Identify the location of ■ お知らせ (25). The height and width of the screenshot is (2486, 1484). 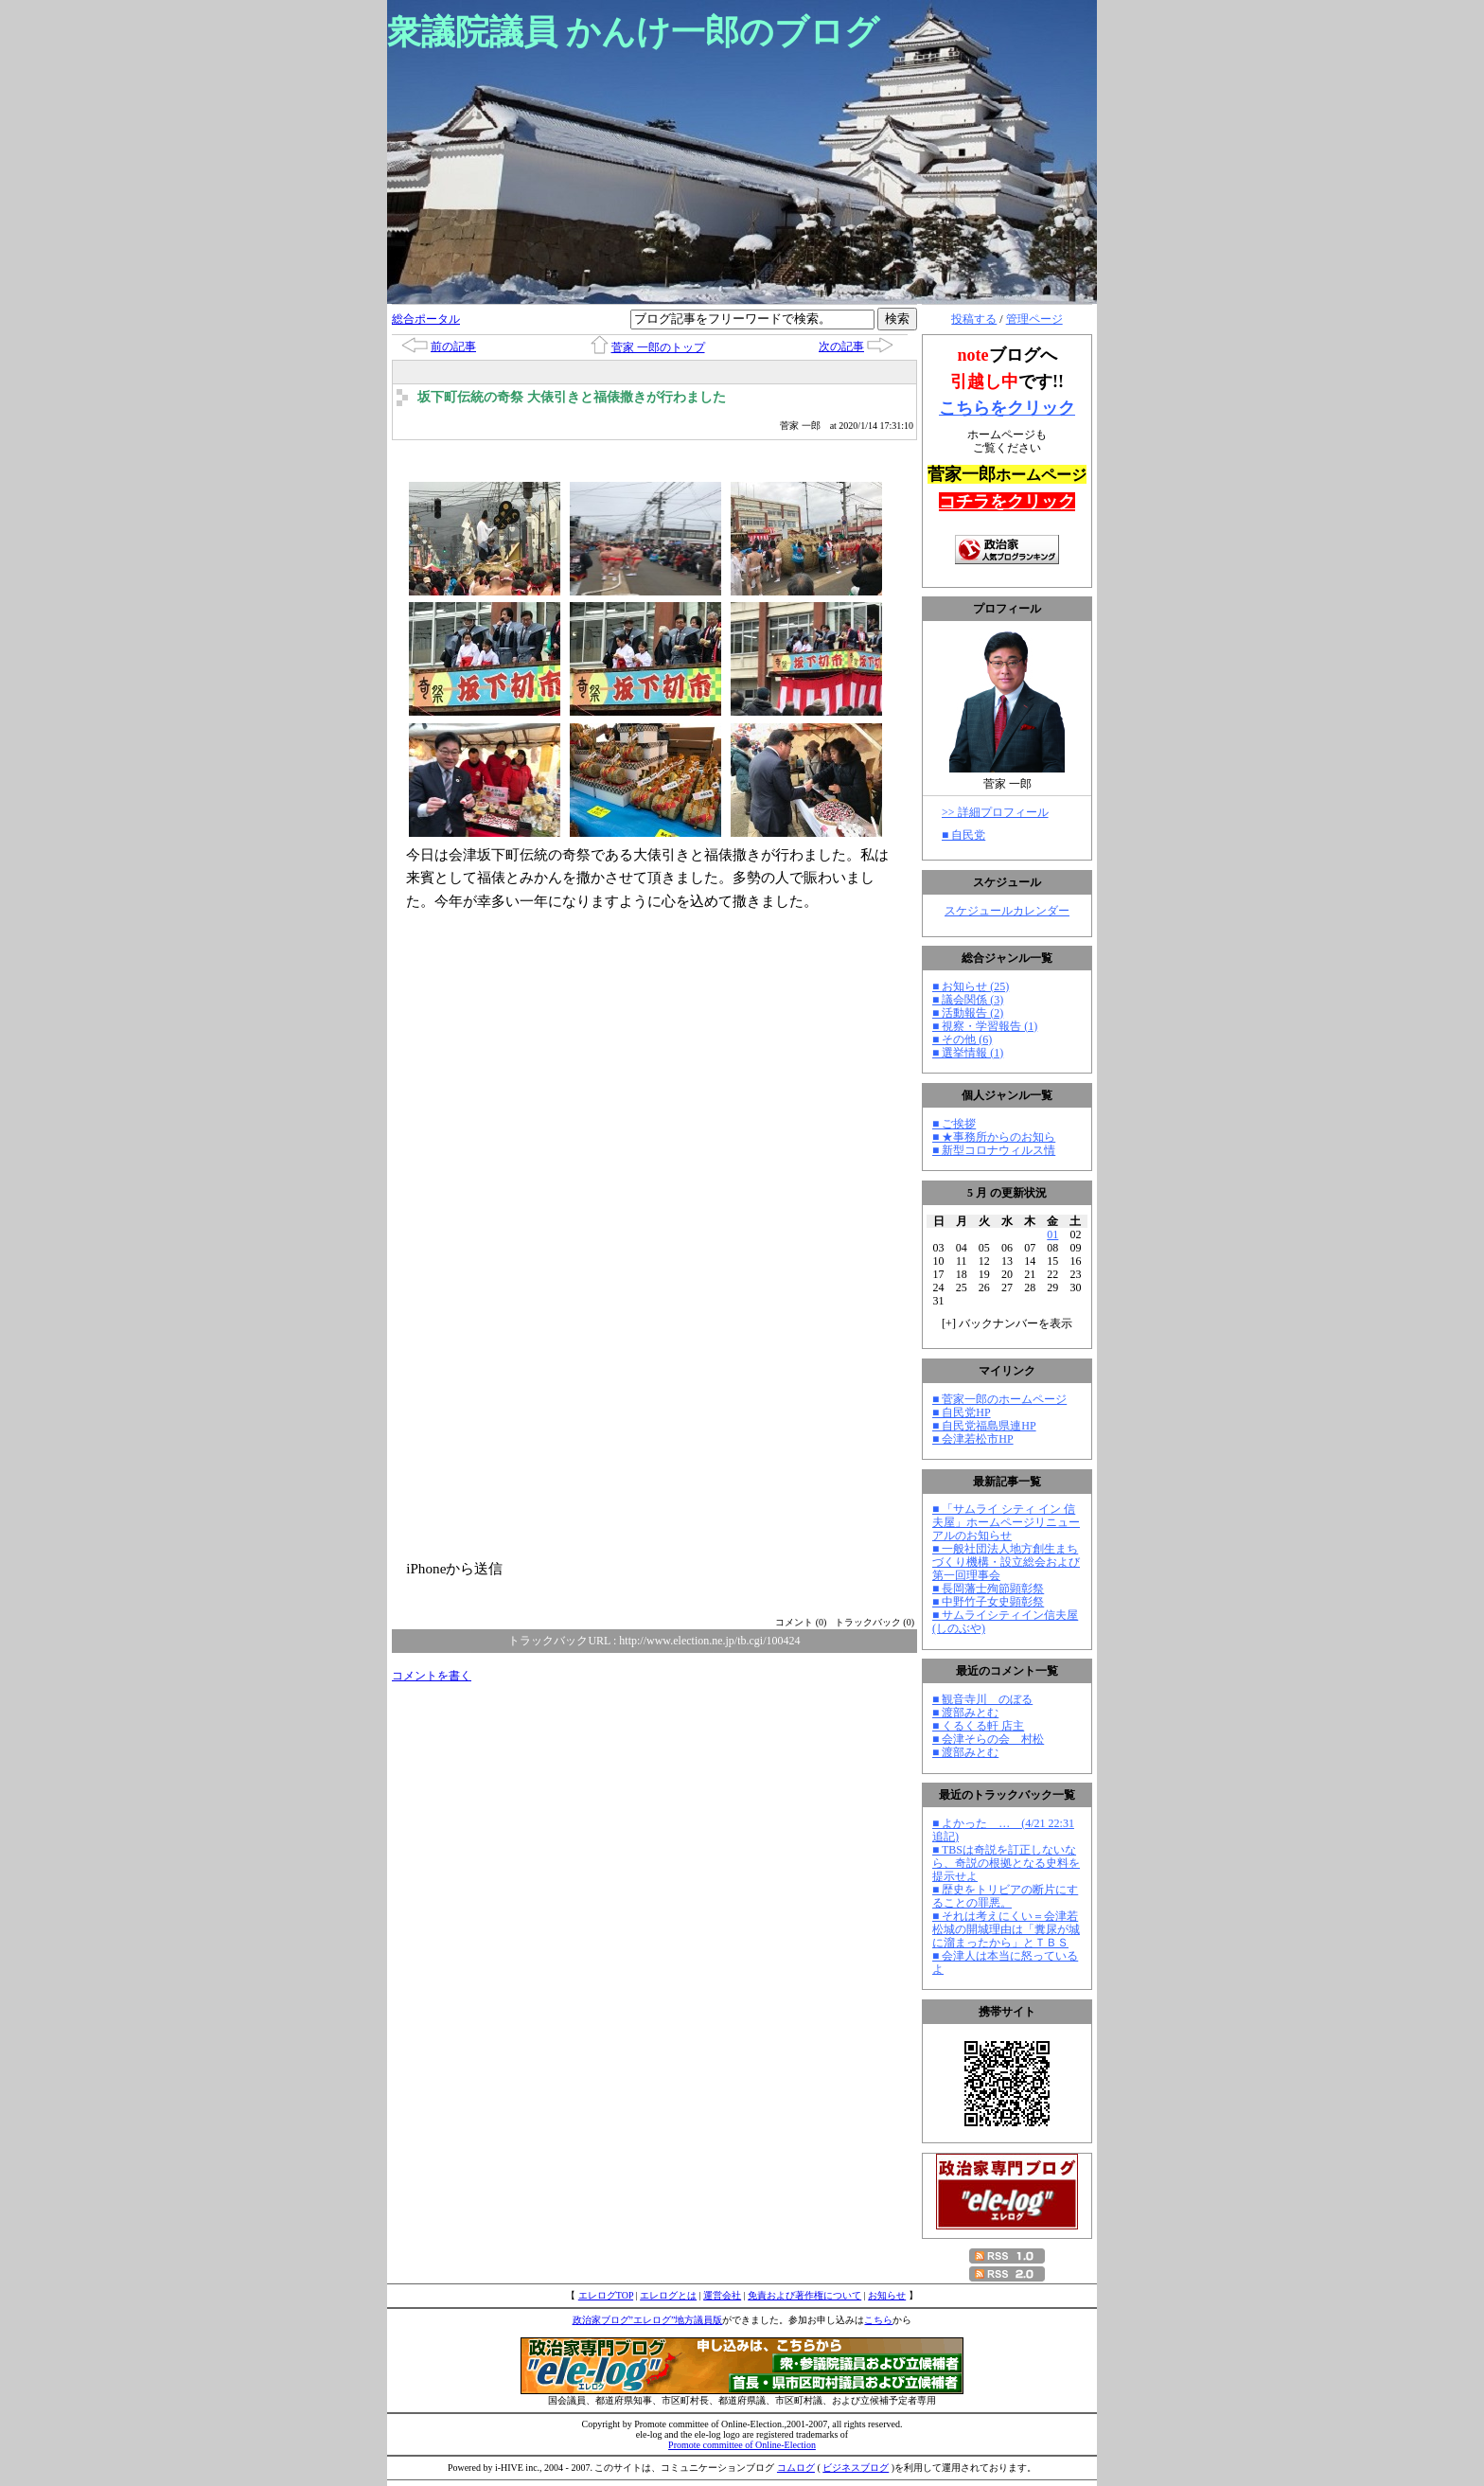
(970, 986).